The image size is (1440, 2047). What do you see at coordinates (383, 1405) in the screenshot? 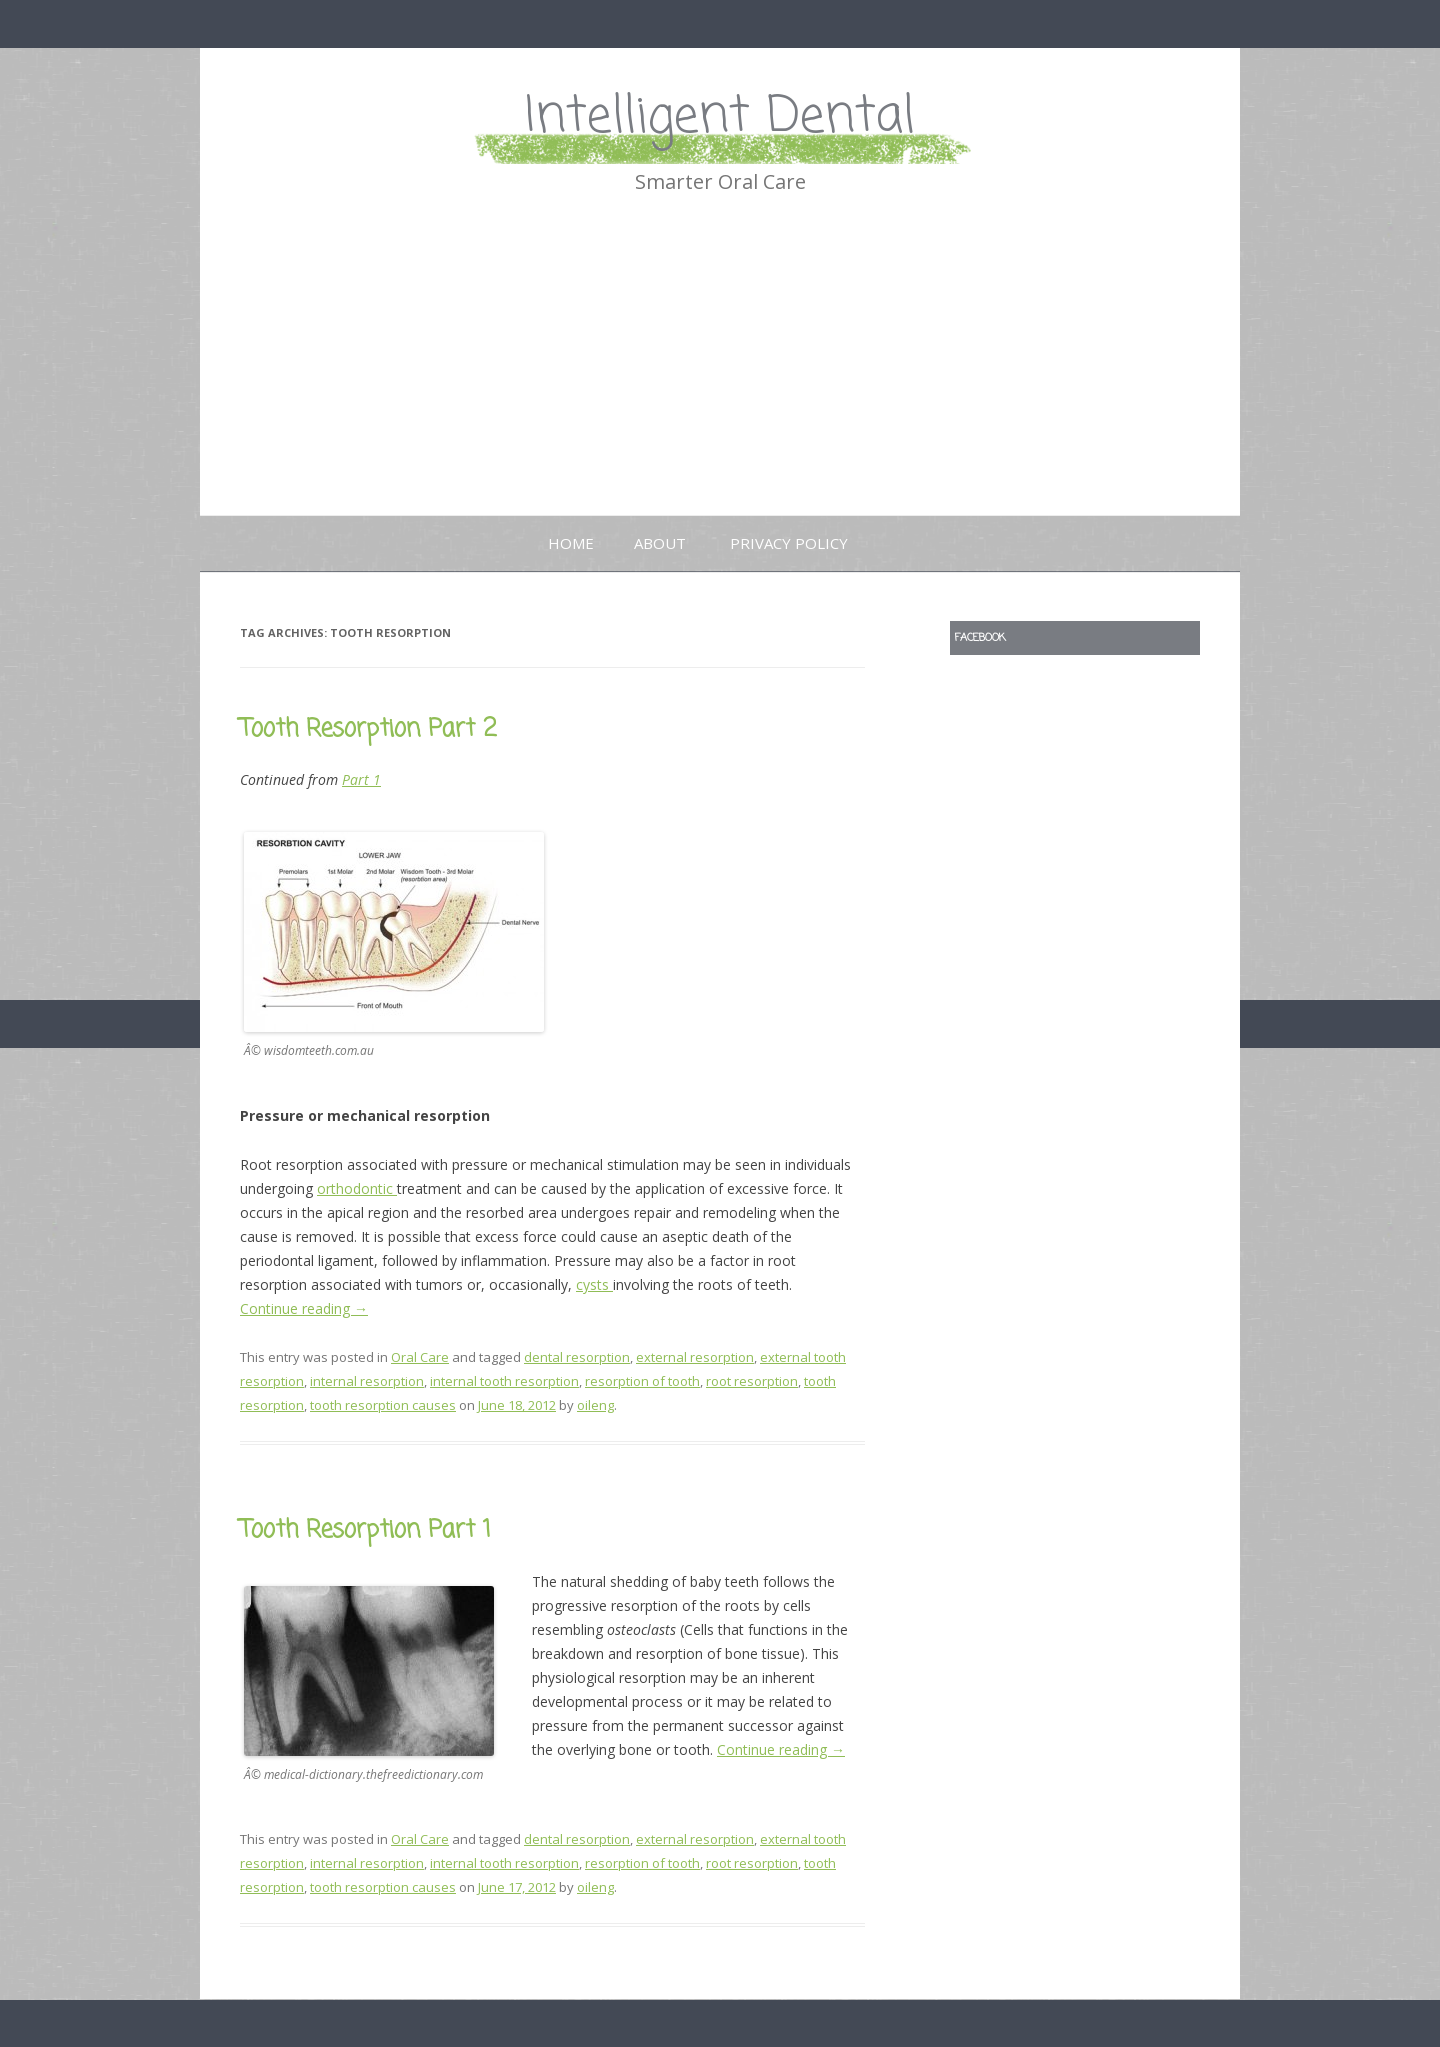
I see `tooth resorption causes` at bounding box center [383, 1405].